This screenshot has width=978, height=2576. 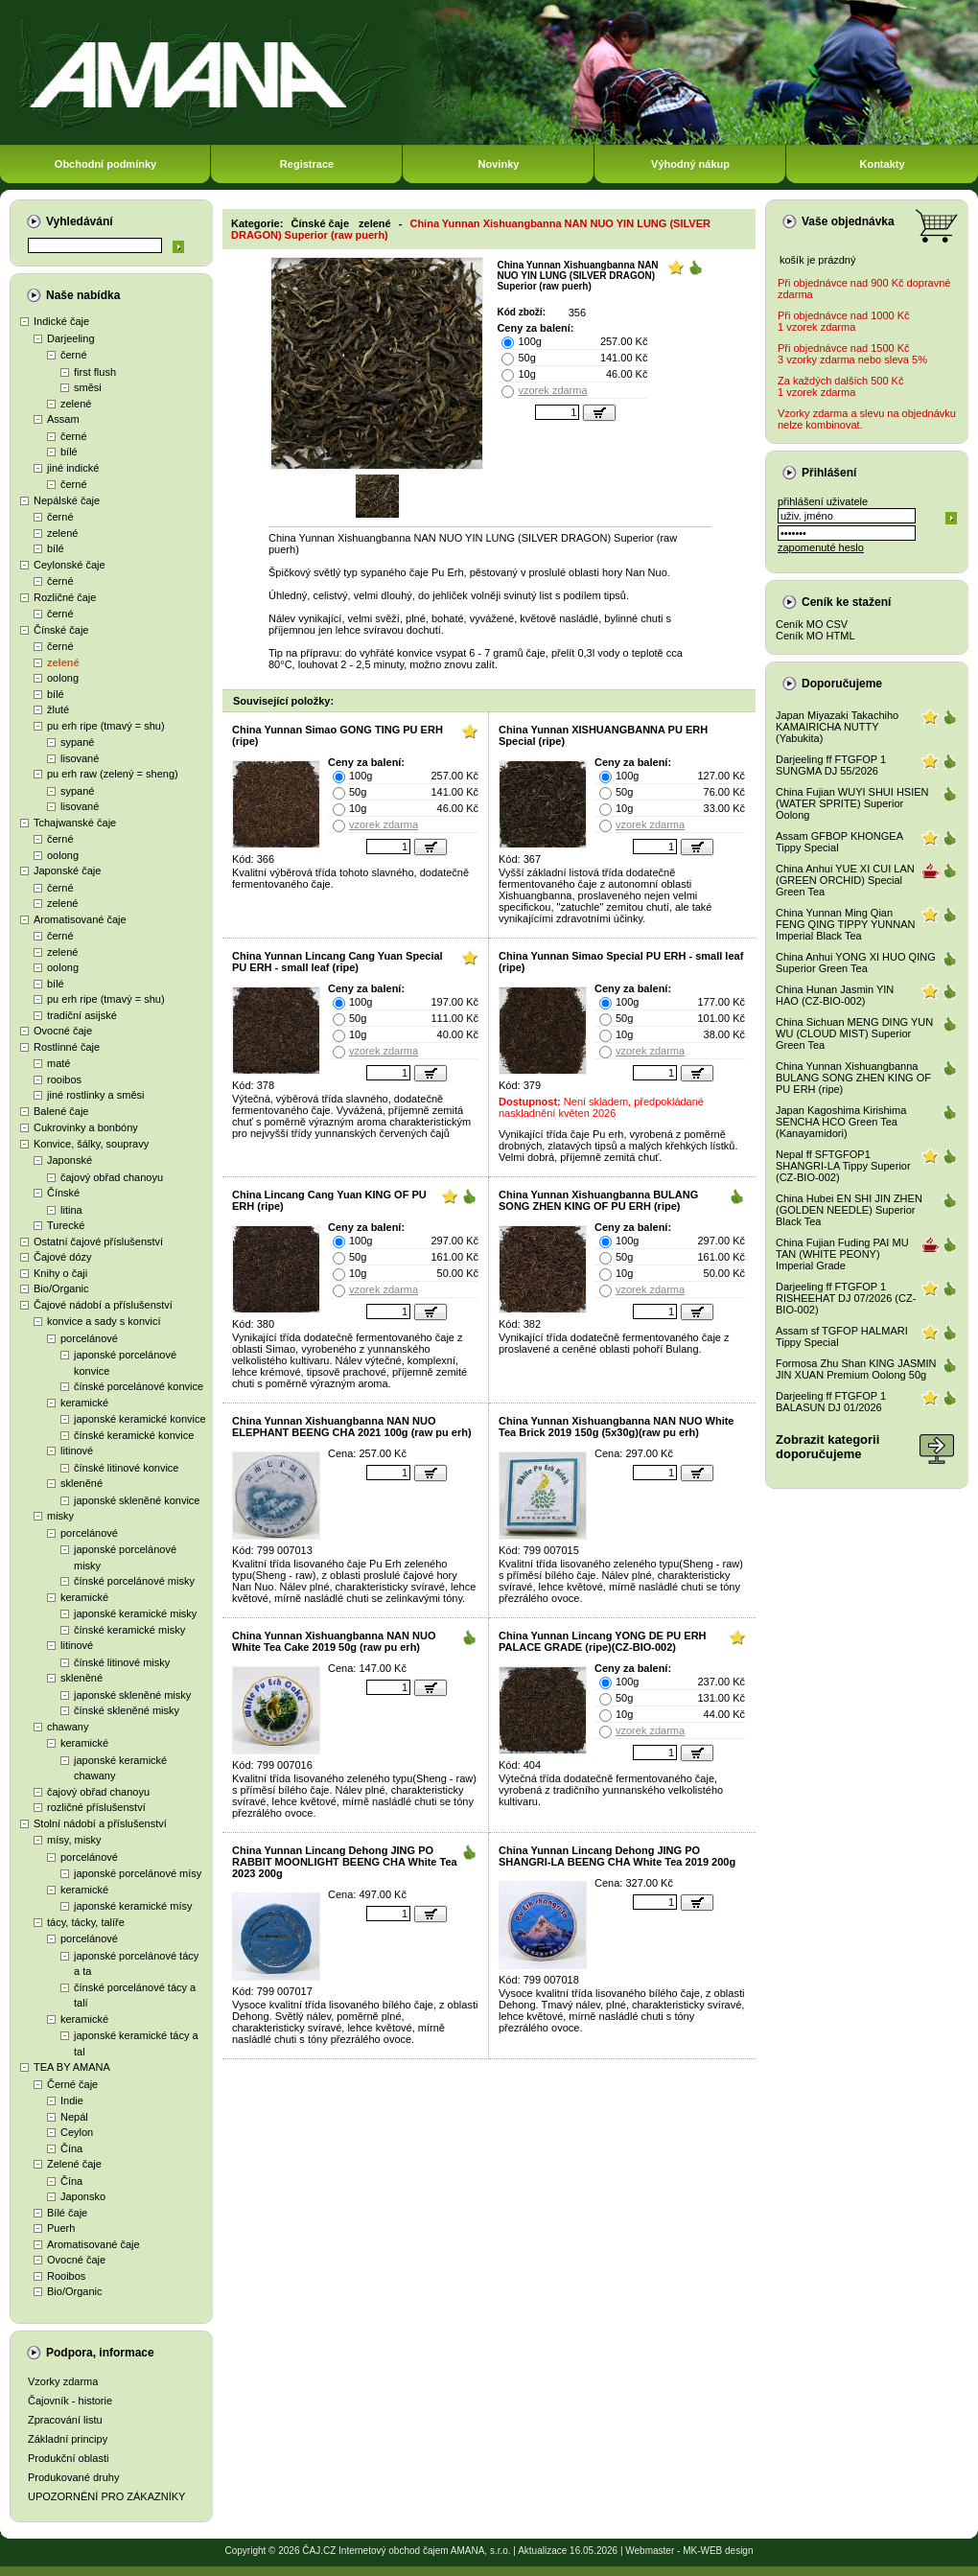 What do you see at coordinates (80, 919) in the screenshot?
I see `Aromatisované čaje` at bounding box center [80, 919].